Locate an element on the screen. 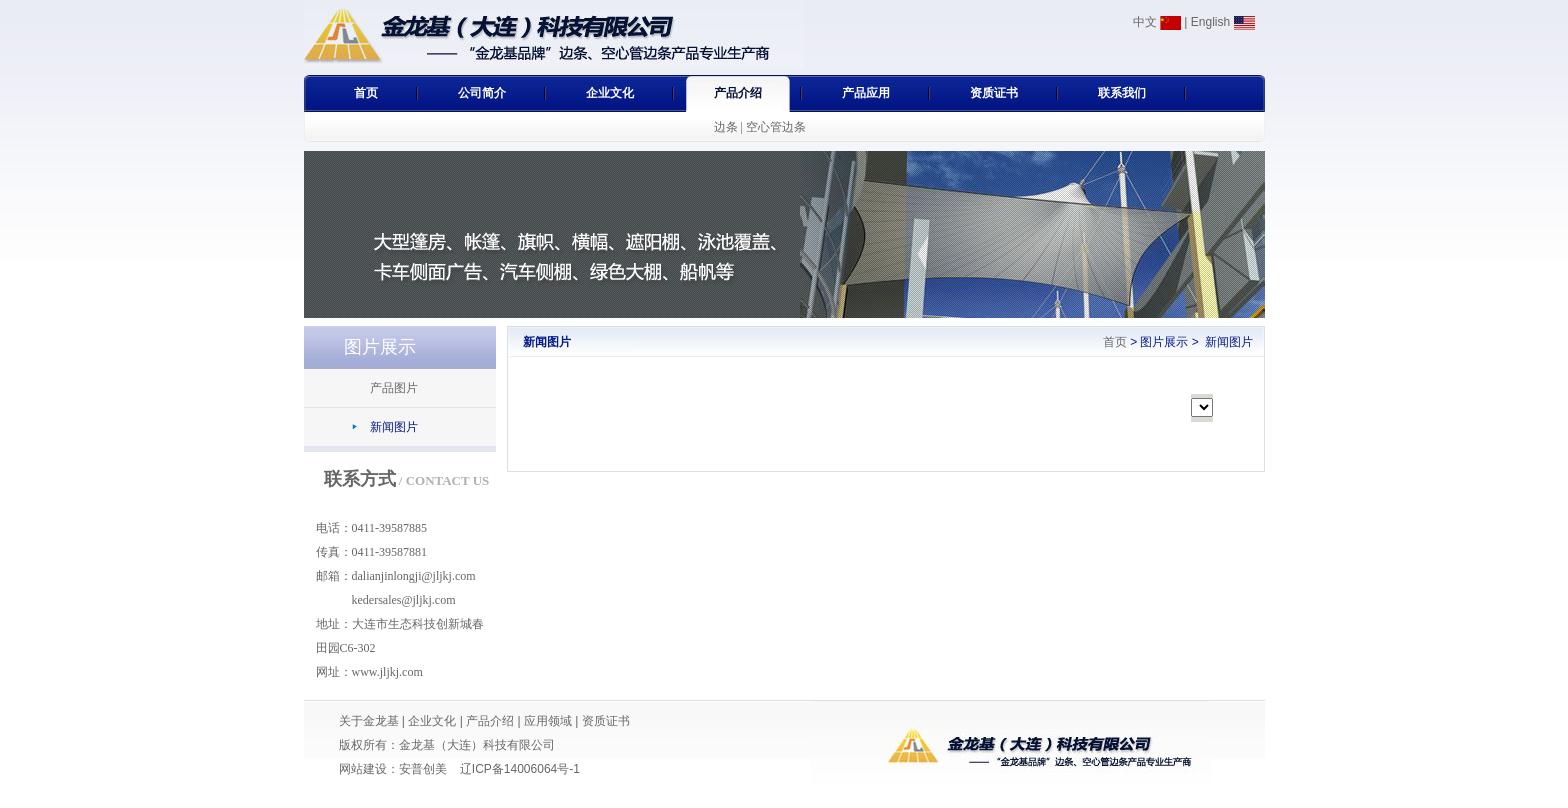 This screenshot has width=1568, height=808. 中文 is located at coordinates (1157, 22).